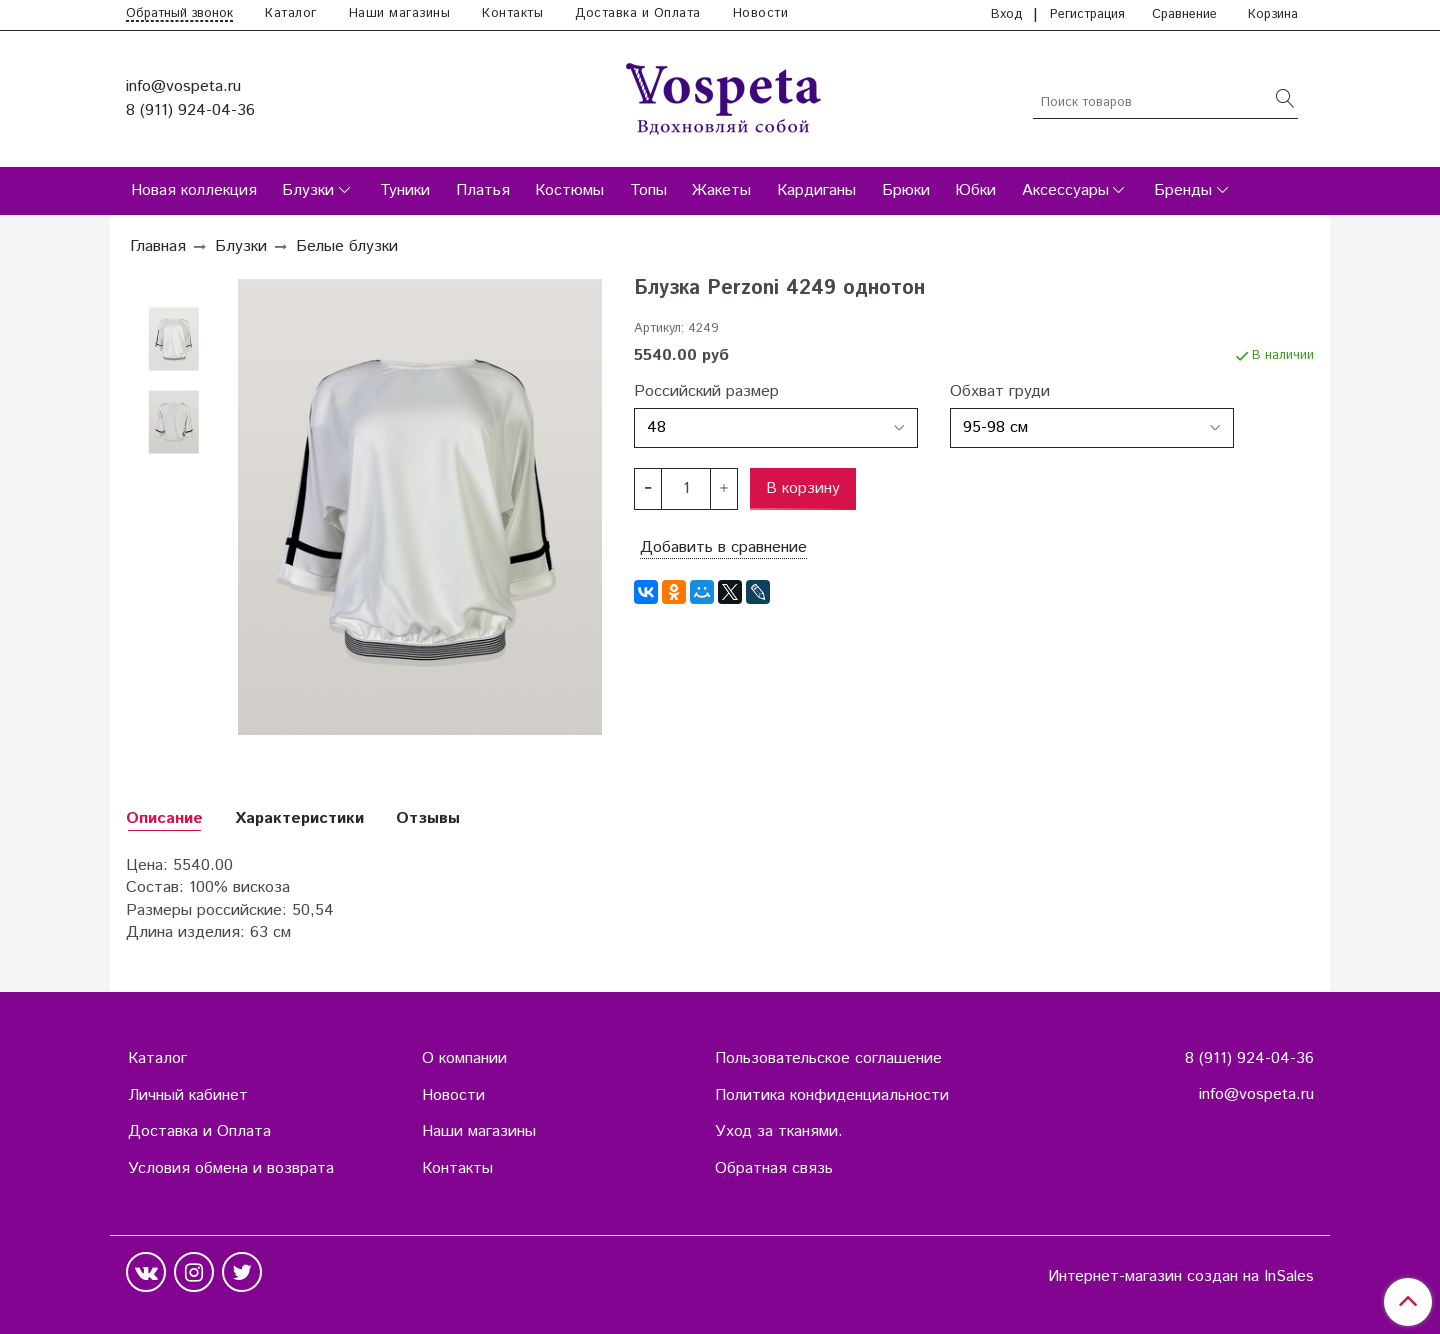 This screenshot has width=1440, height=1334. Describe the element at coordinates (721, 190) in the screenshot. I see `Жакеты` at that location.